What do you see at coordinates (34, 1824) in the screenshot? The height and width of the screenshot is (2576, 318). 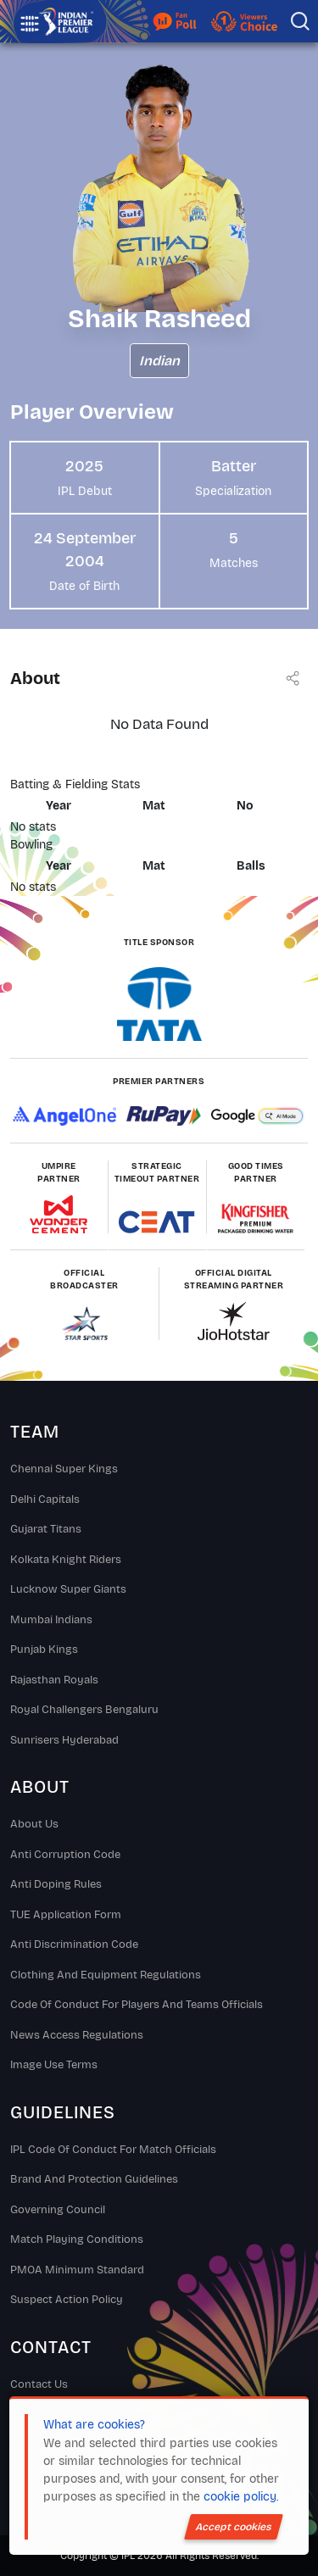 I see `About Us` at bounding box center [34, 1824].